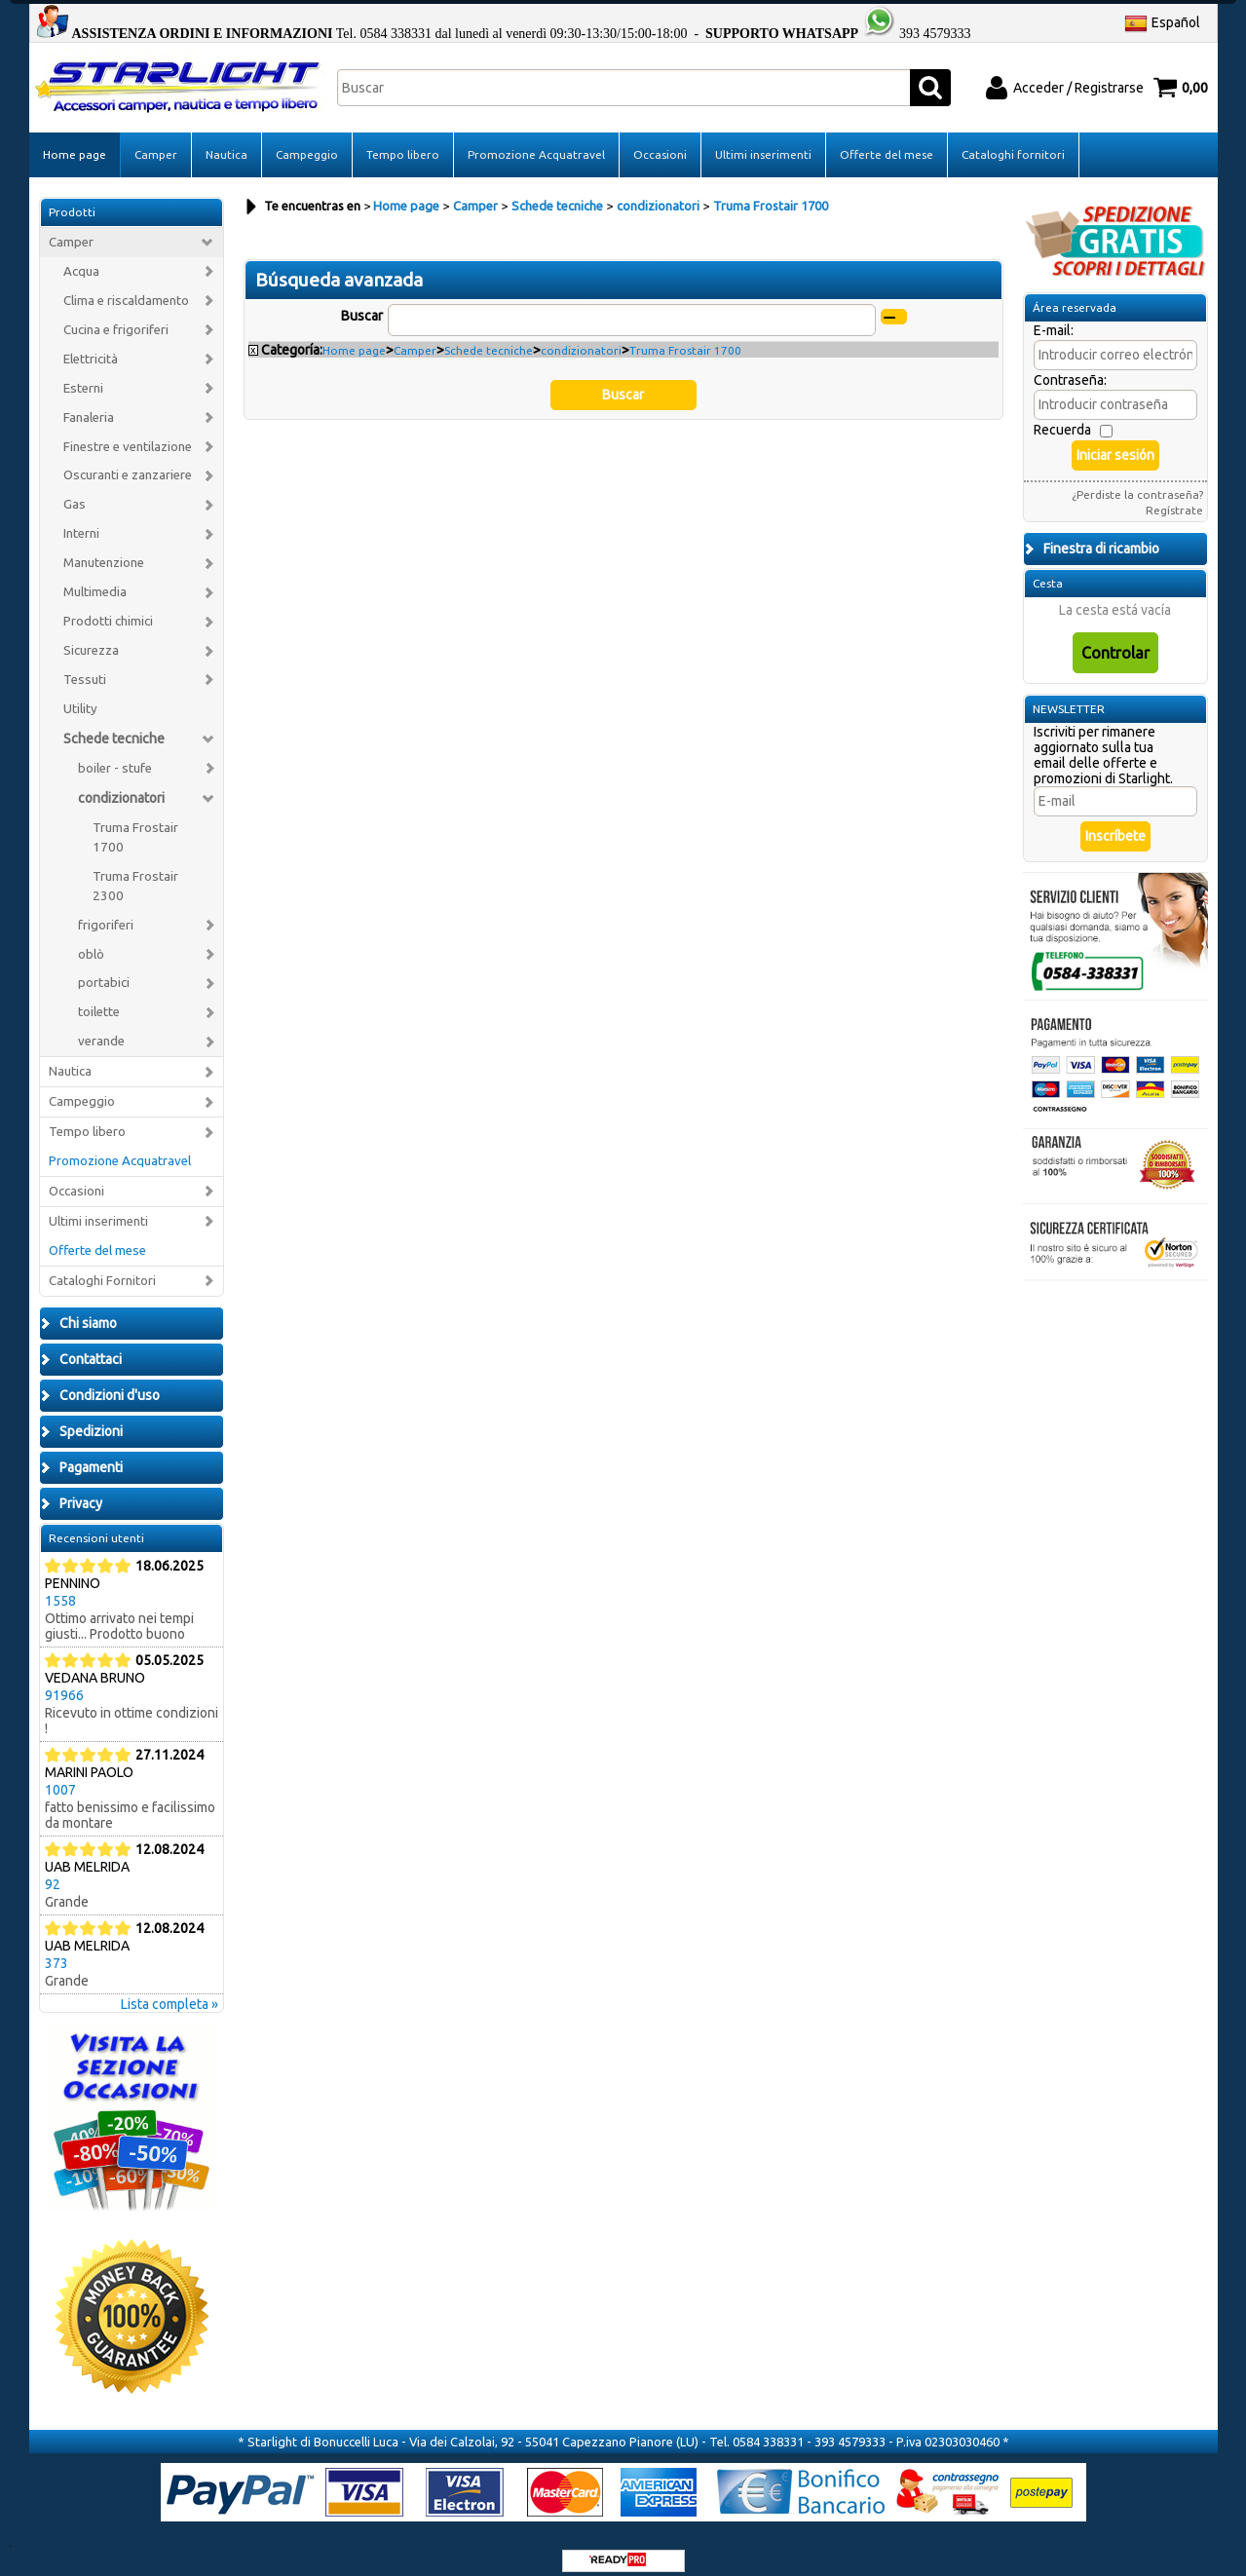  I want to click on 92, so click(52, 1868).